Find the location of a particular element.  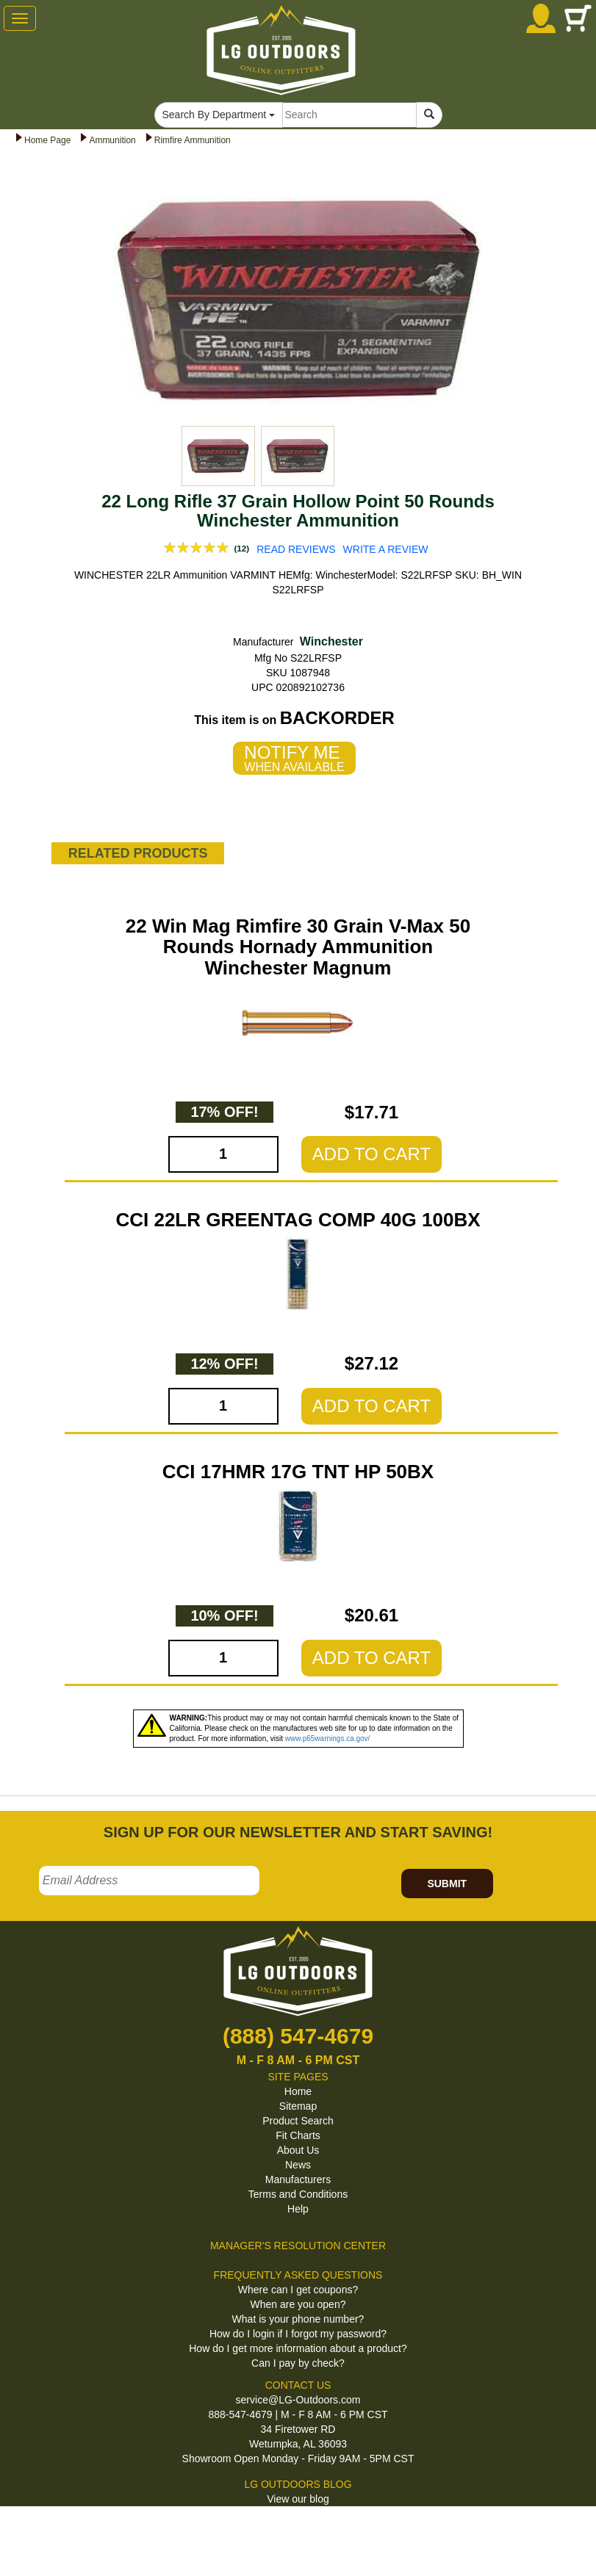

(888) 547-4679 is located at coordinates (298, 2036).